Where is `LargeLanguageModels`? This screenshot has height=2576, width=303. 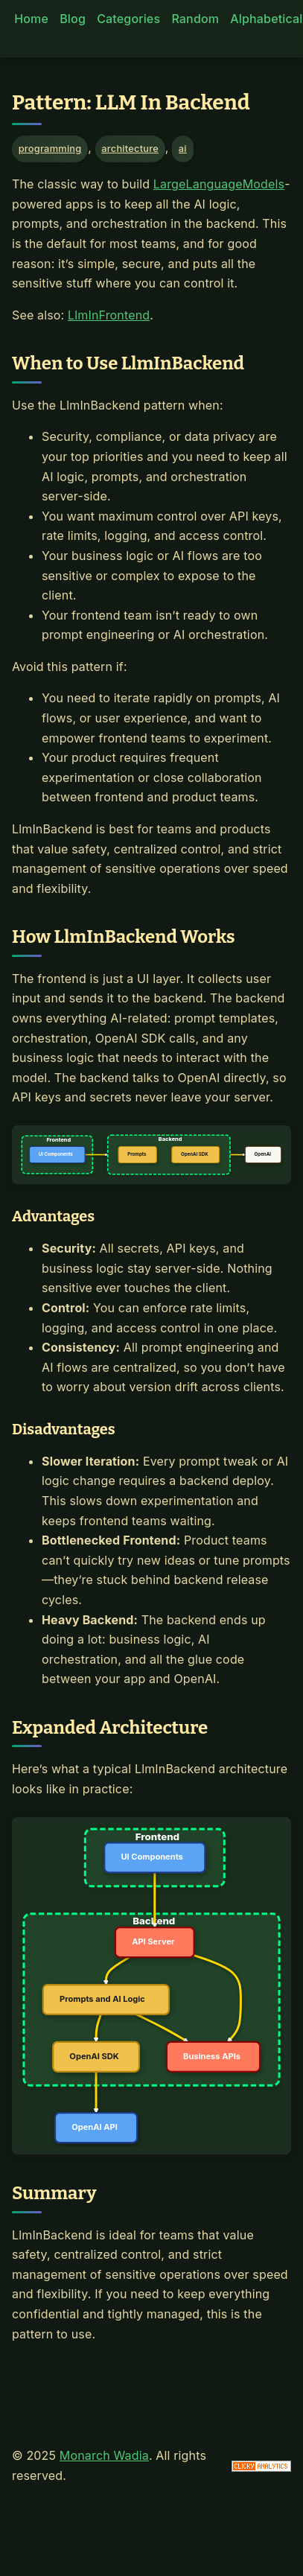
LargeLanguageModels is located at coordinates (218, 183).